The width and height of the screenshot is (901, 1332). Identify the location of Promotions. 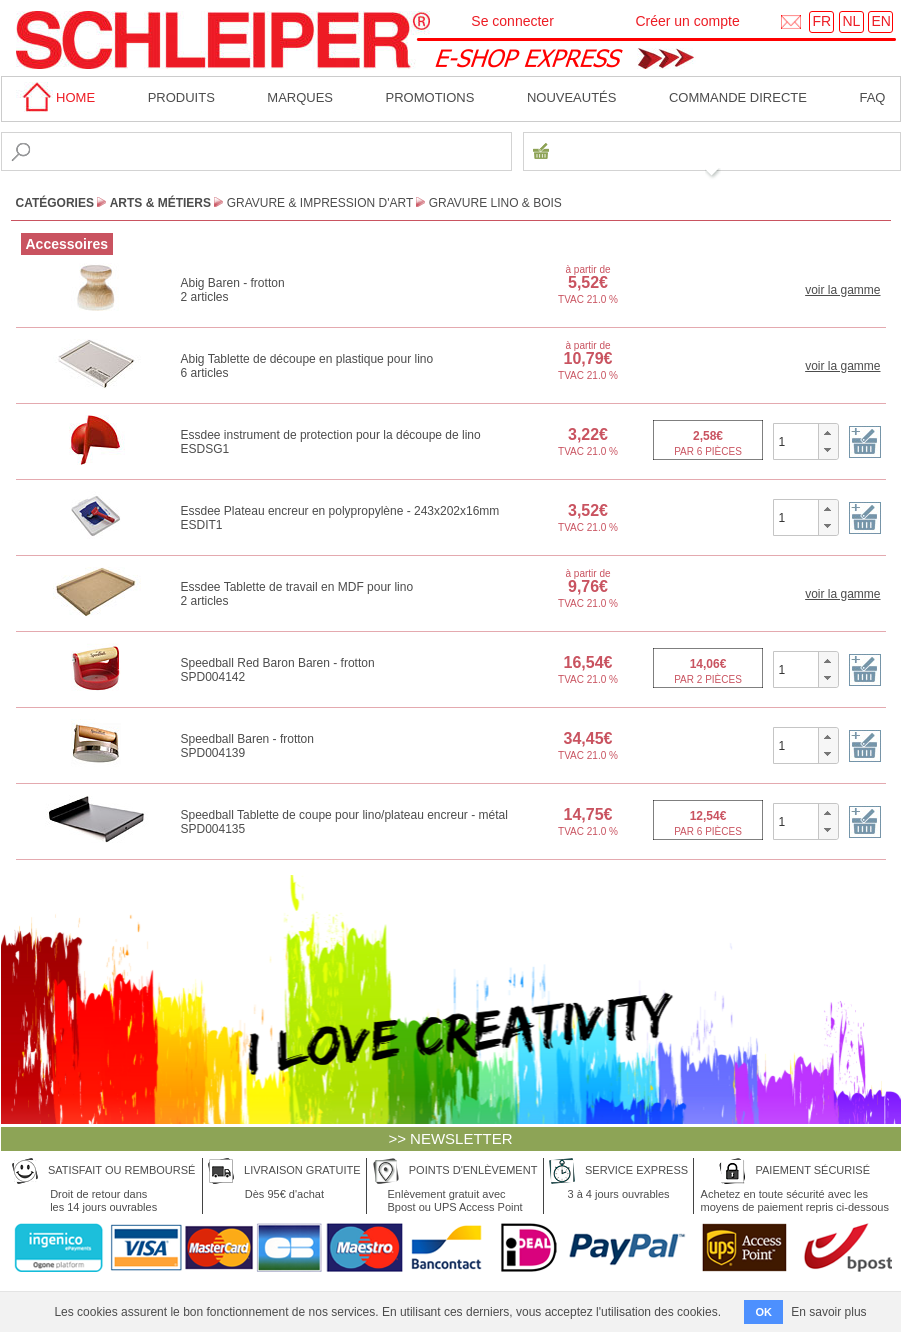
(430, 97).